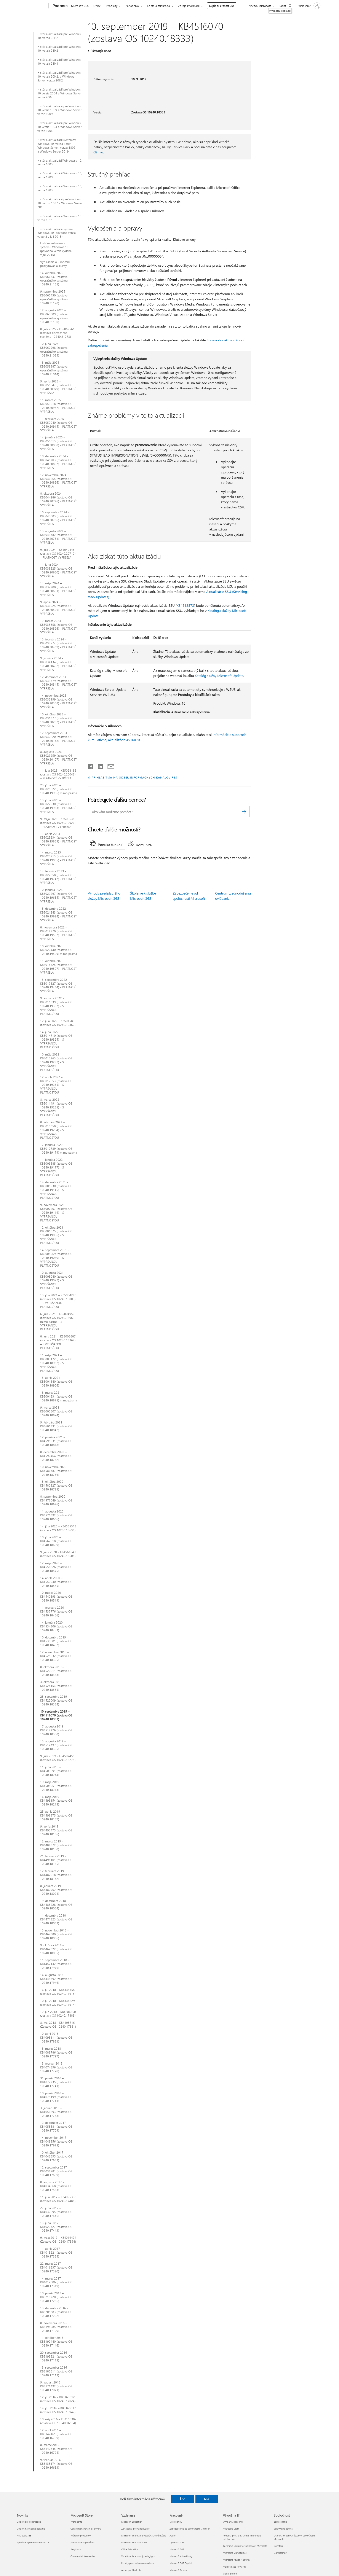  I want to click on 13. mája 2025 – KB5058387 (zostava operačného systému 10240.21014), so click(54, 368).